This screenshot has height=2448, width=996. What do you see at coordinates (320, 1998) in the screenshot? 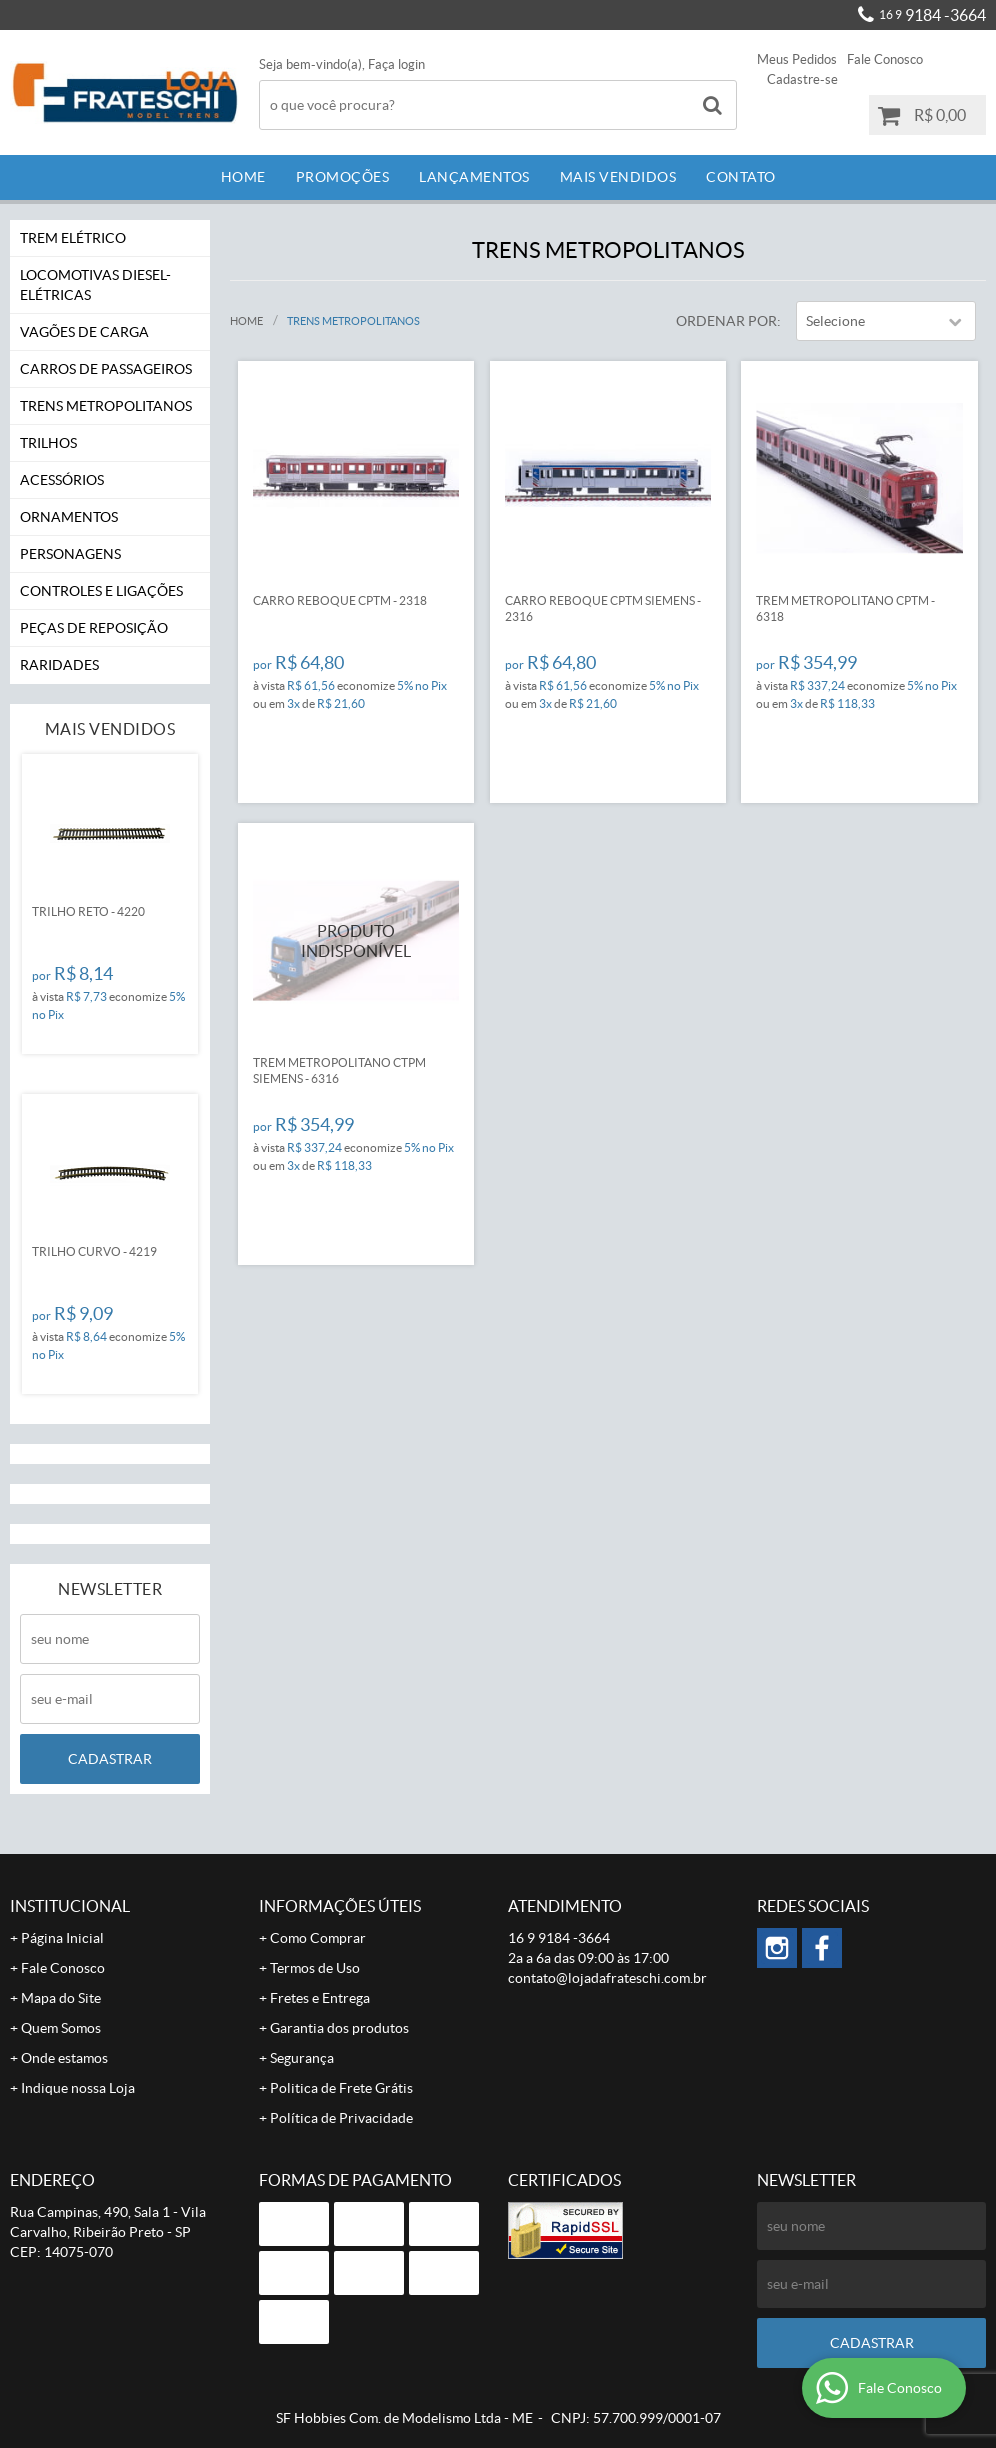
I see `Fretes e Entrega` at bounding box center [320, 1998].